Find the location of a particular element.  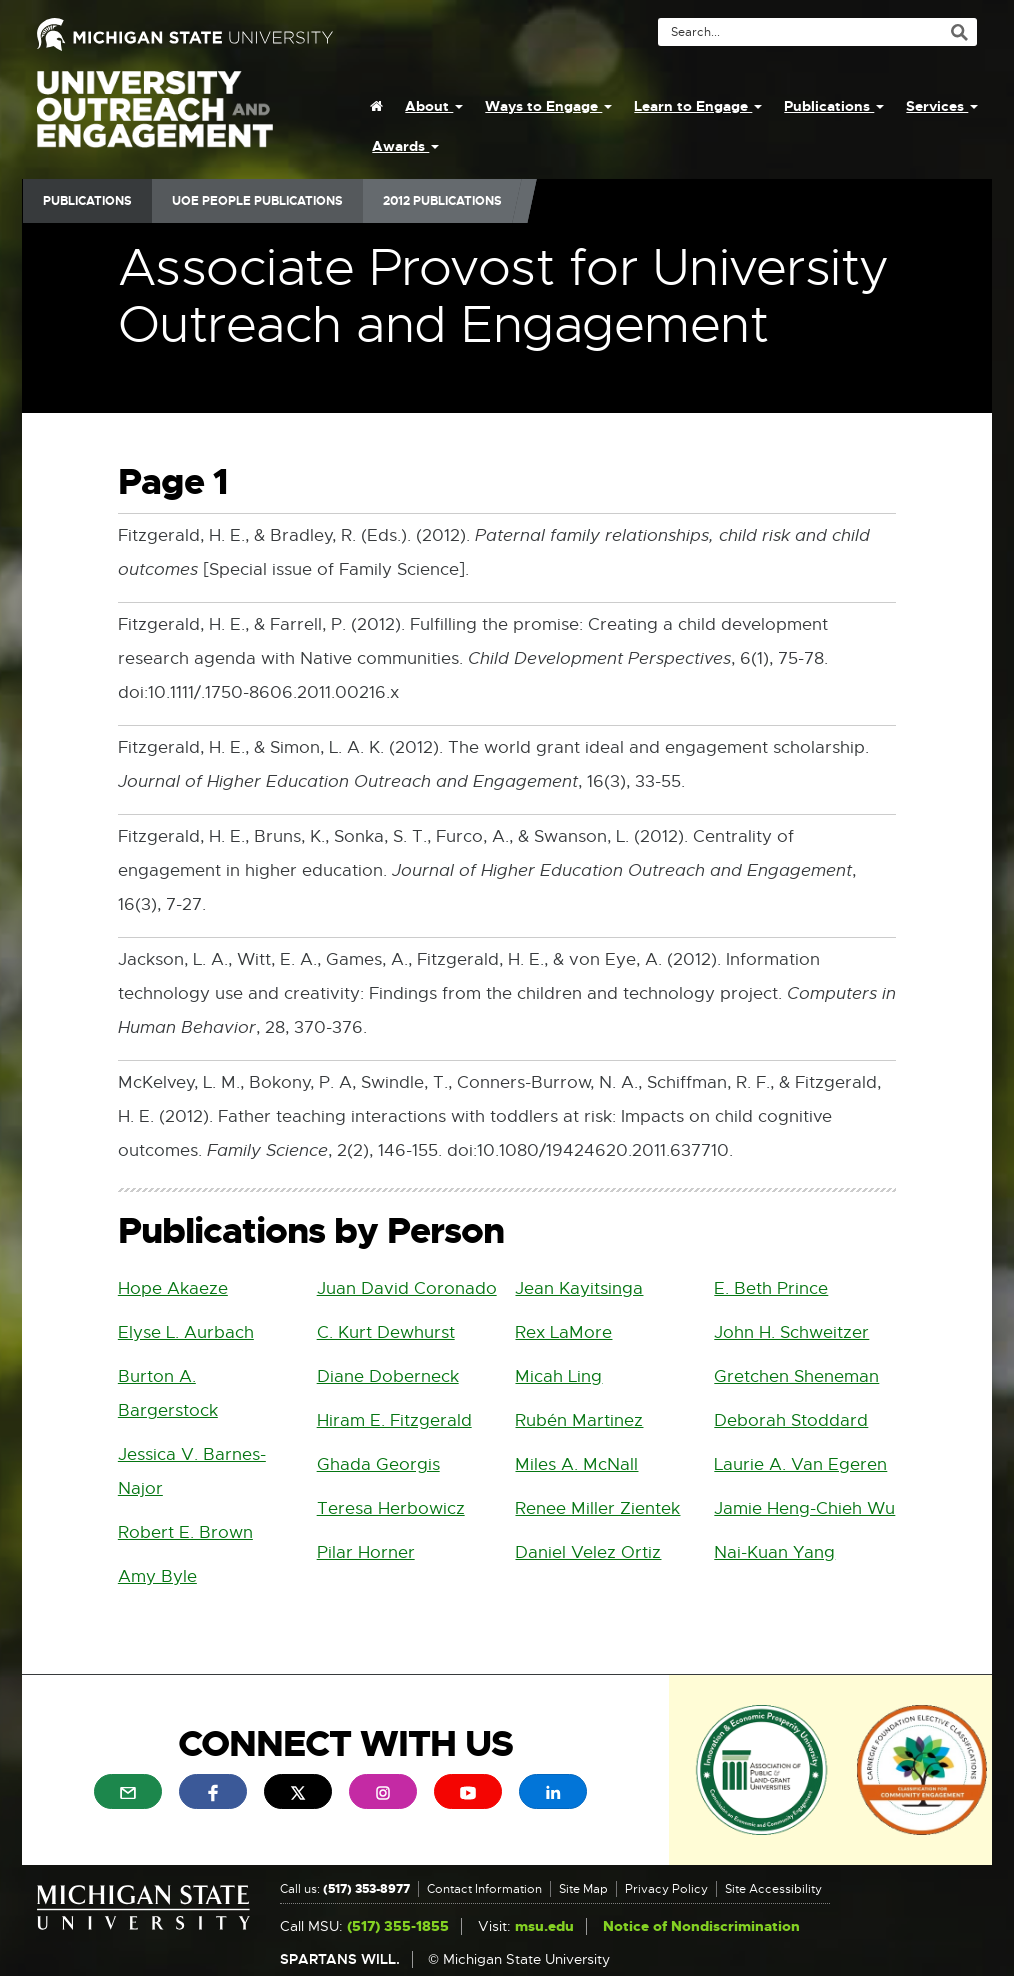

Rubén Martinez is located at coordinates (579, 1420).